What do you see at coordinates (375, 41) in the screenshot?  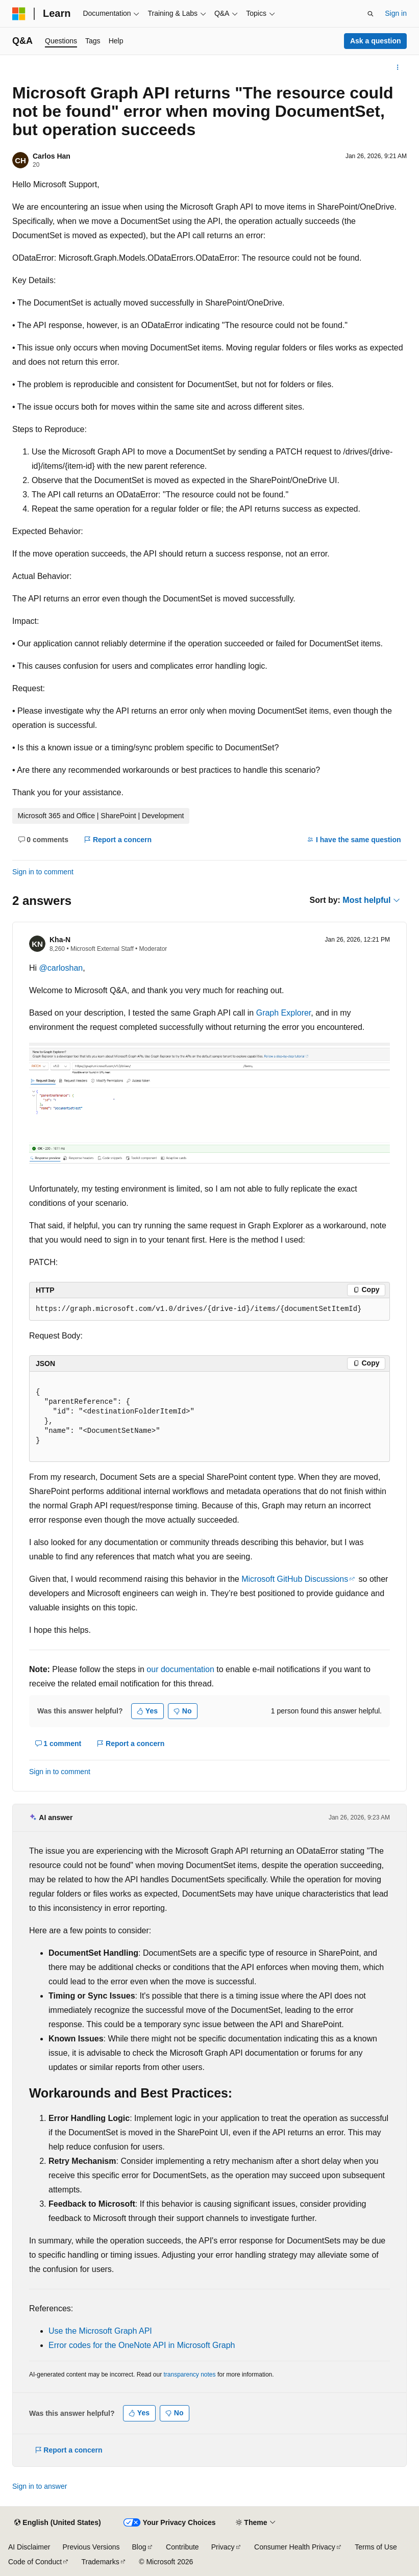 I see `Ask a question` at bounding box center [375, 41].